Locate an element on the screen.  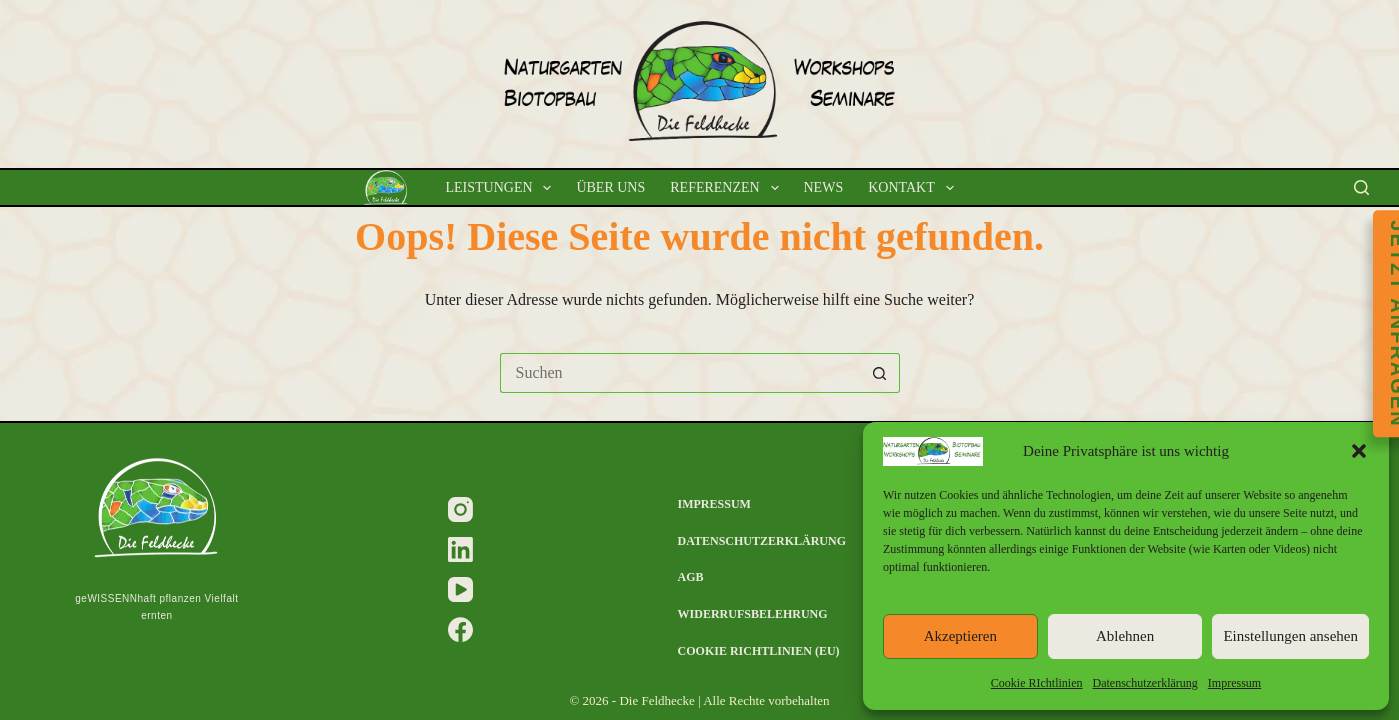
[Such-Button] is located at coordinates (880, 373).